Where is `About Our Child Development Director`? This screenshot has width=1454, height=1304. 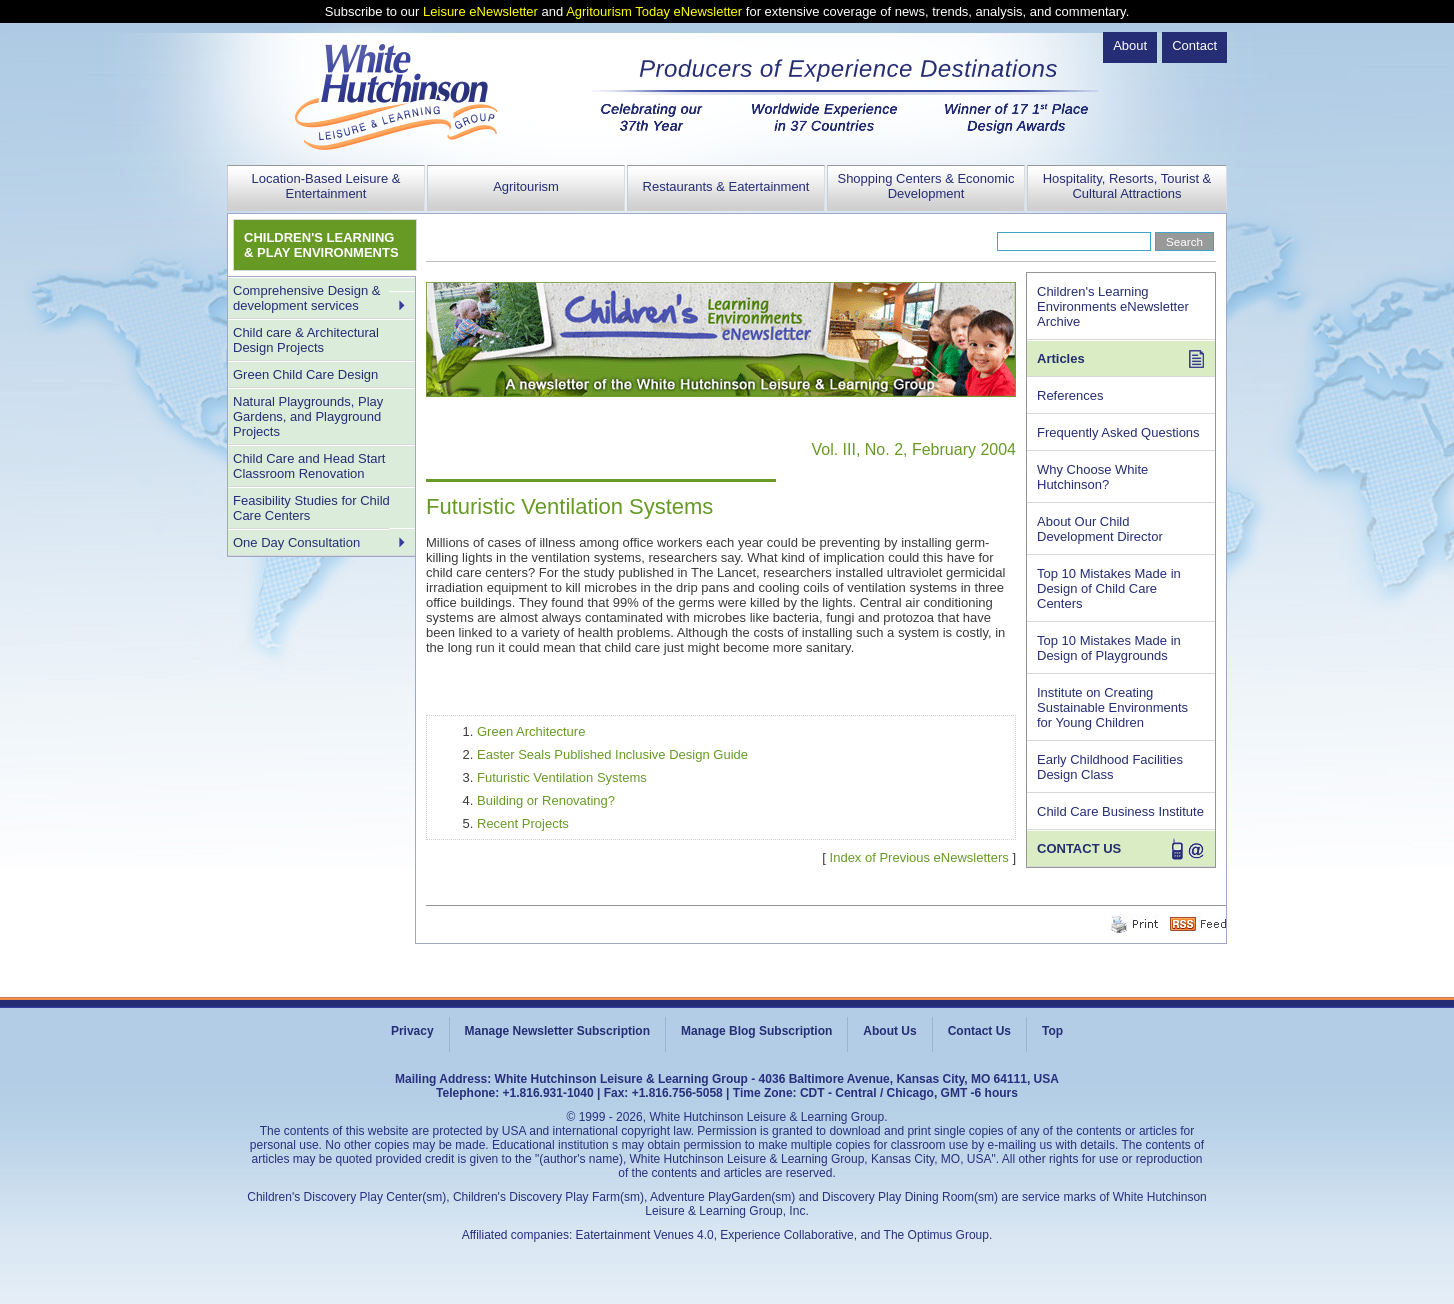 About Our Child Development Director is located at coordinates (1100, 529).